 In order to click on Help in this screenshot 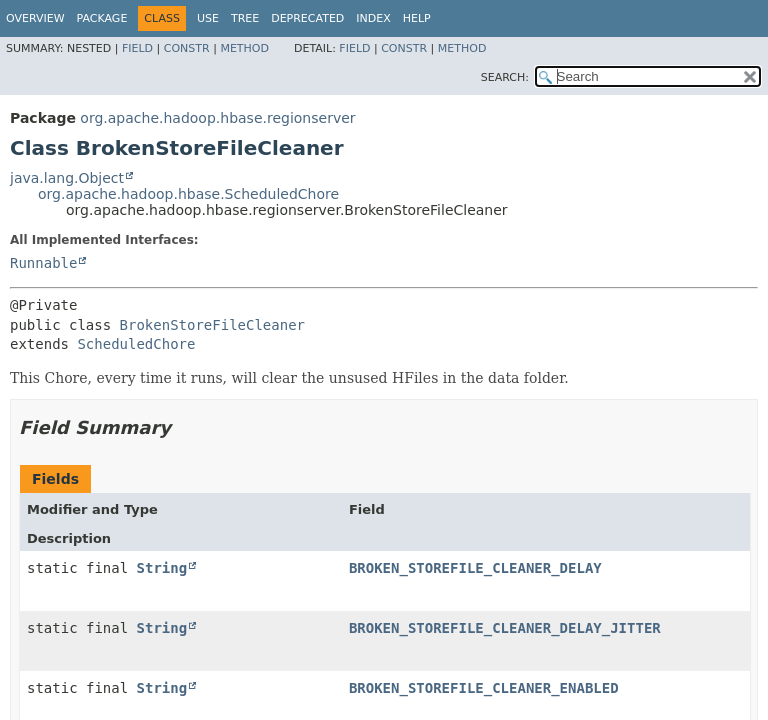, I will do `click(417, 18)`.